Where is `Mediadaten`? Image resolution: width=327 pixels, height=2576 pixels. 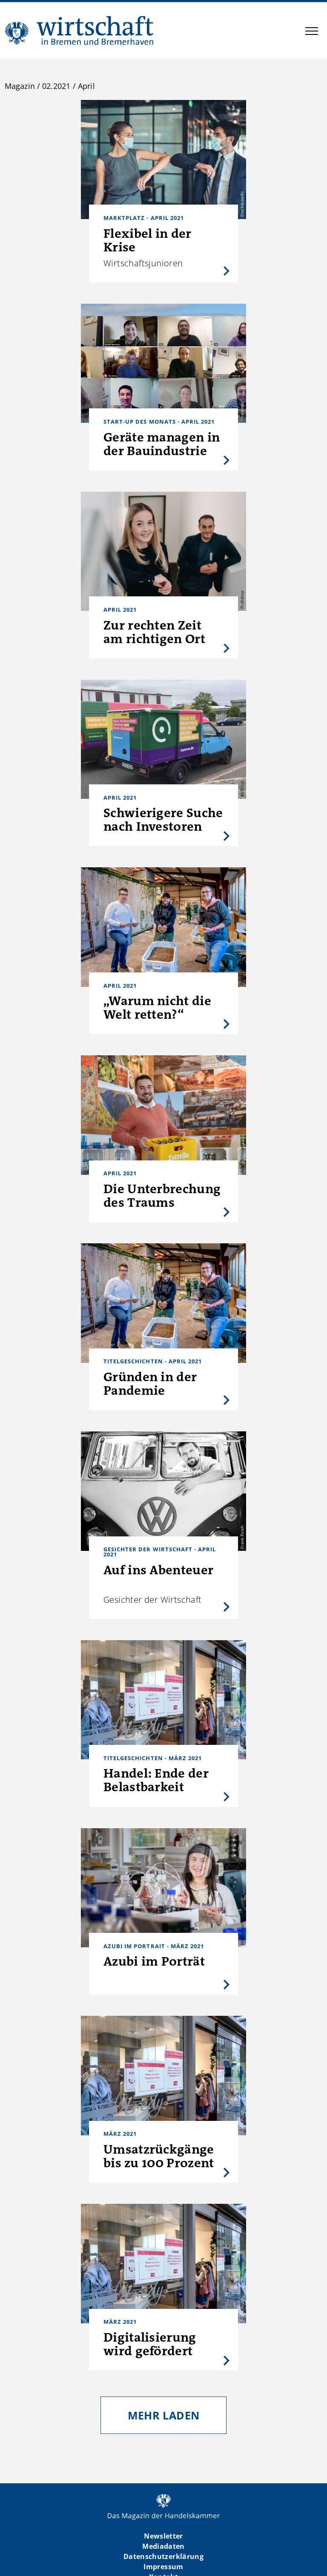 Mediadaten is located at coordinates (163, 2546).